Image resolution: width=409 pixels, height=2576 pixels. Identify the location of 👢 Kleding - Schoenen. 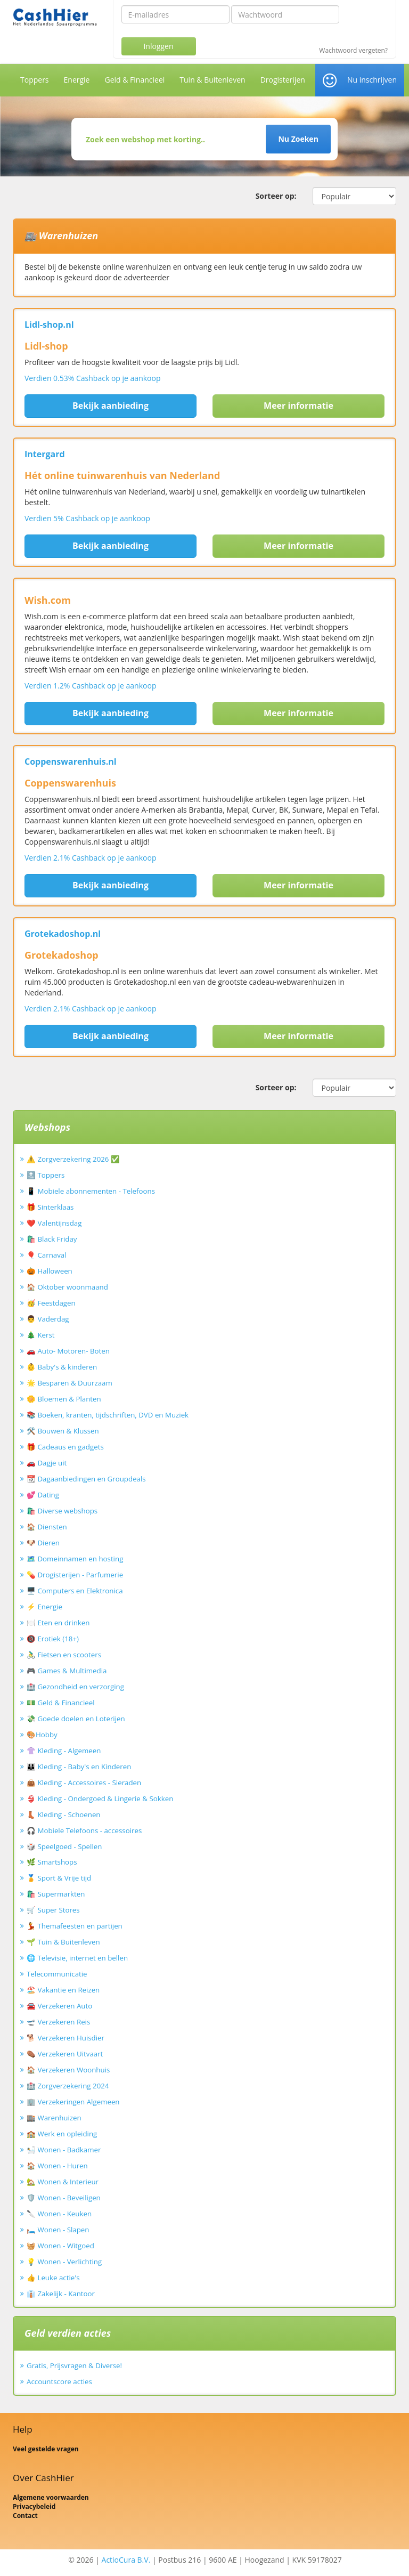
(64, 1814).